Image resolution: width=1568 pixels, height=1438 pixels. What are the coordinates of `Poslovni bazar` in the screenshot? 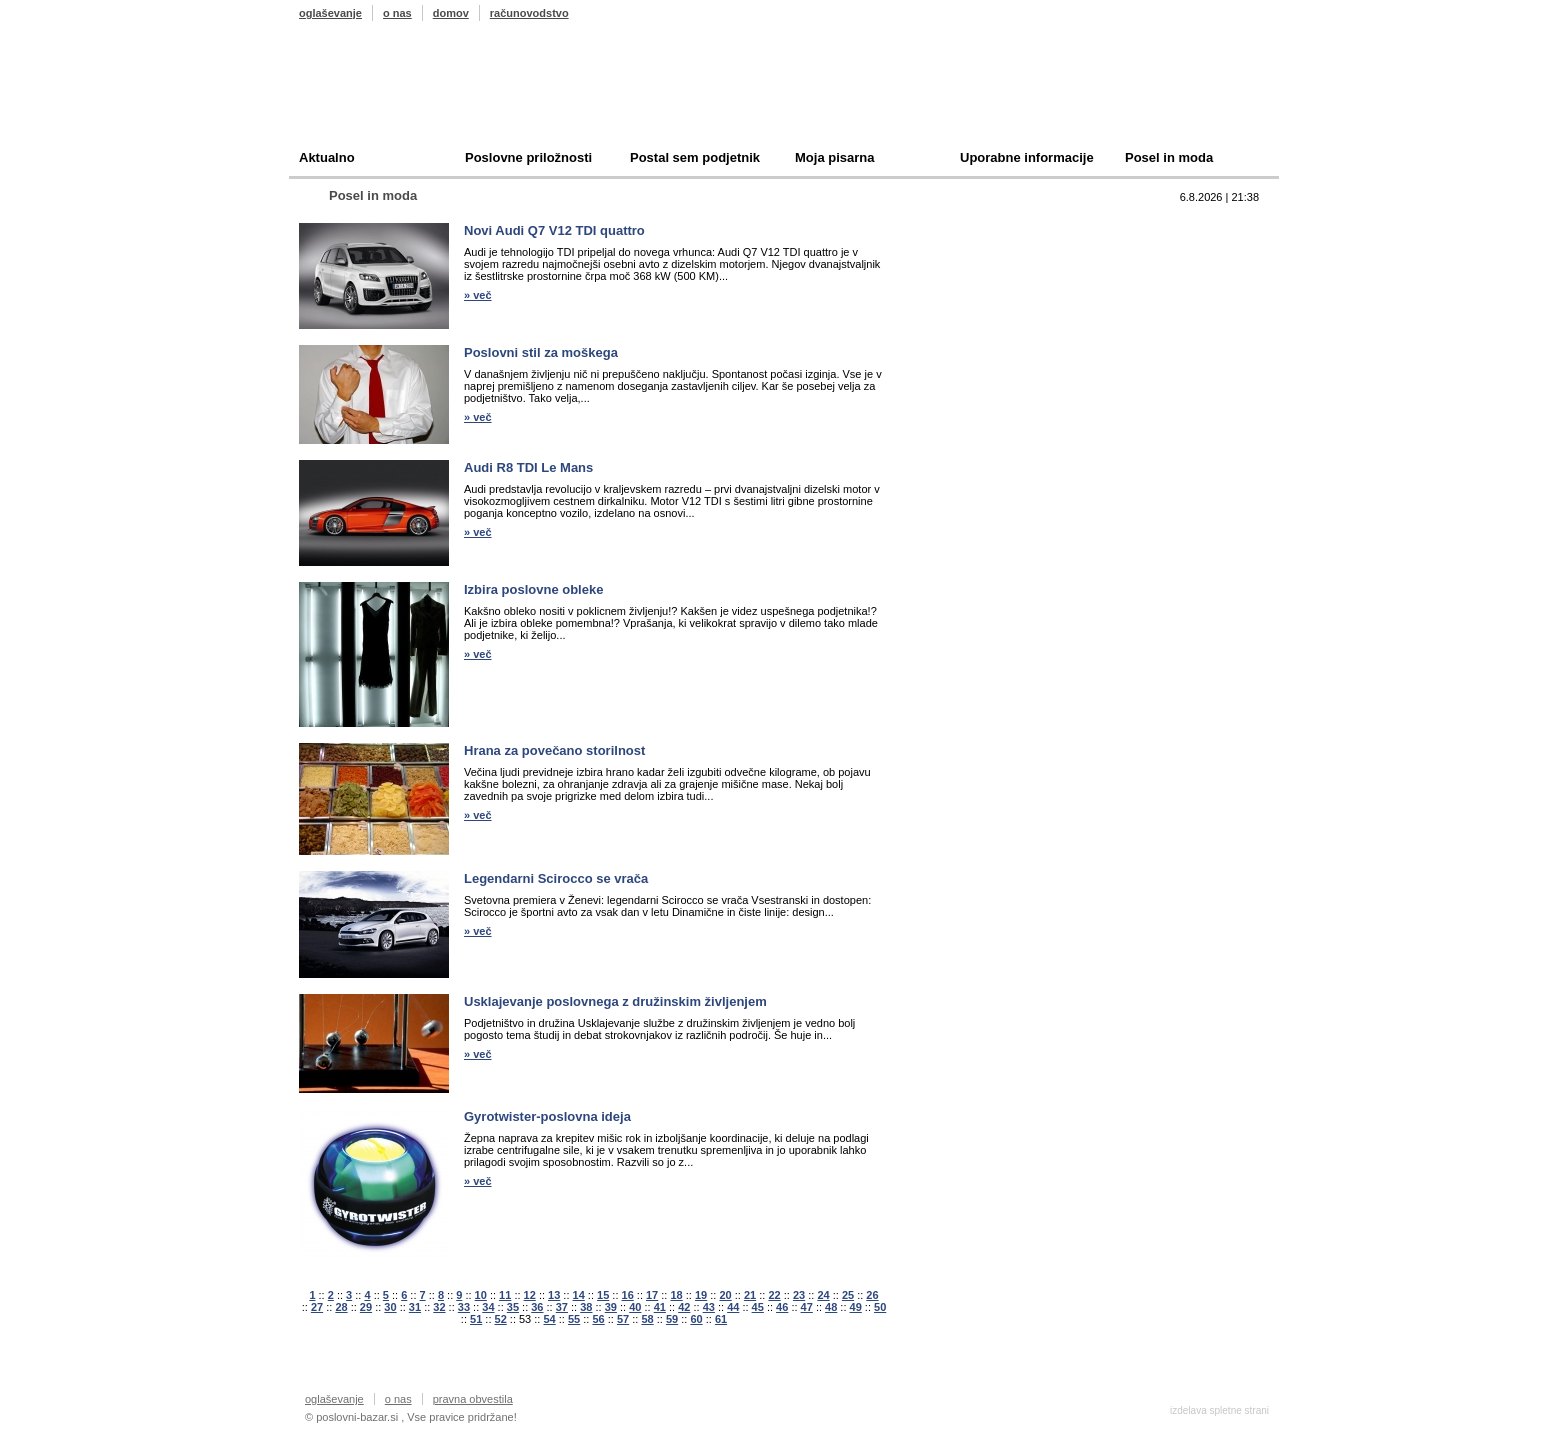 It's located at (416, 93).